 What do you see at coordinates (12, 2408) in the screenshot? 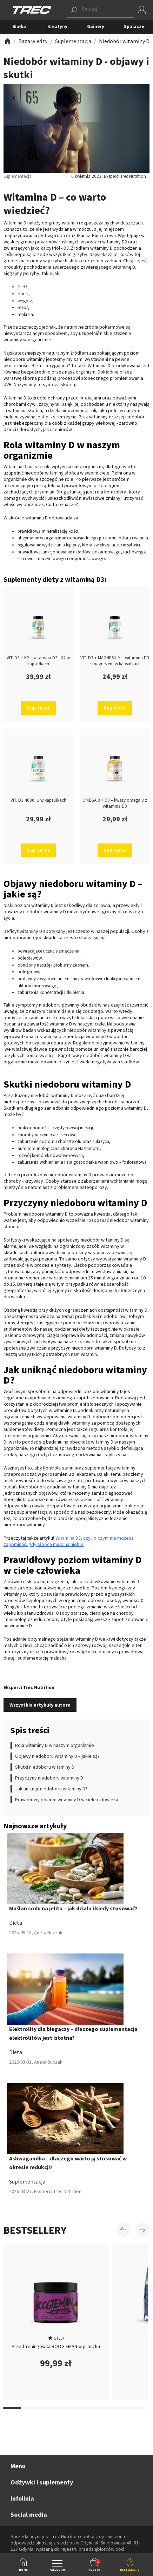
I see `[Carousel Page 10]` at bounding box center [12, 2408].